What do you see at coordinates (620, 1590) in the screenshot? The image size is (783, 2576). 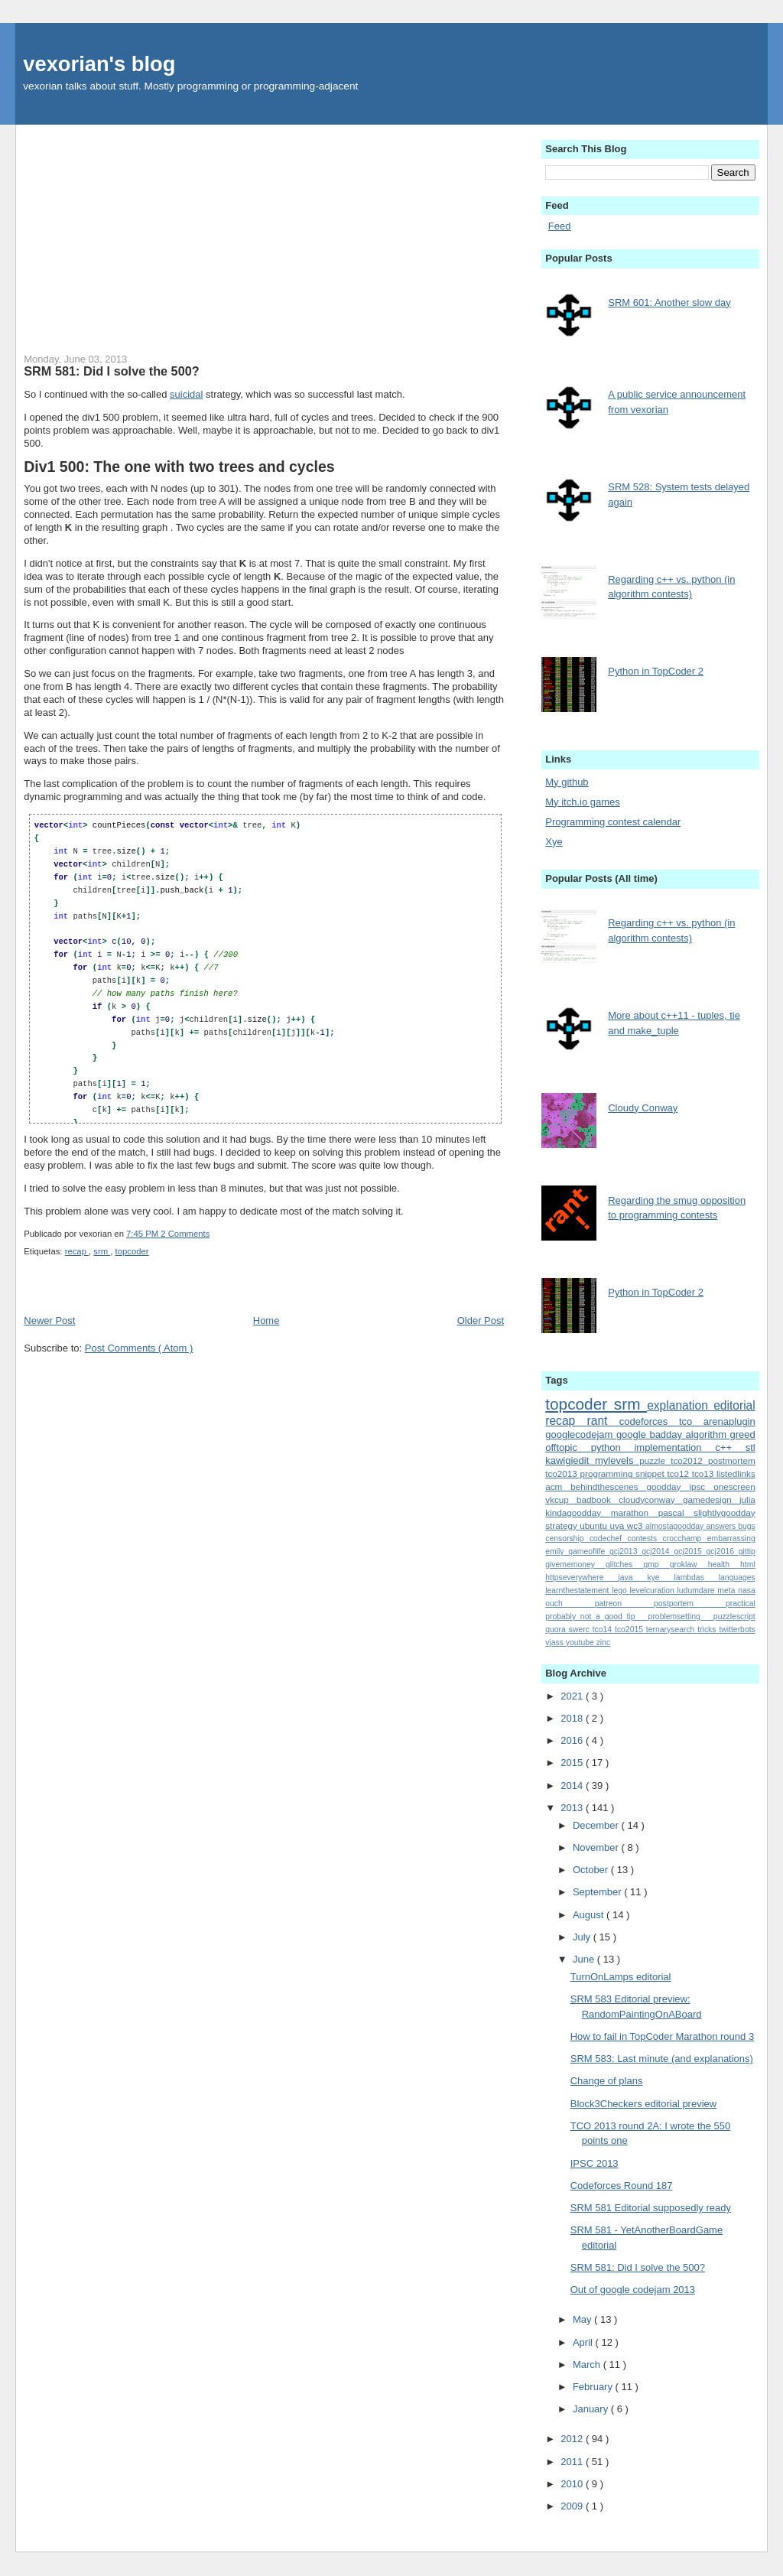 I see `lego` at bounding box center [620, 1590].